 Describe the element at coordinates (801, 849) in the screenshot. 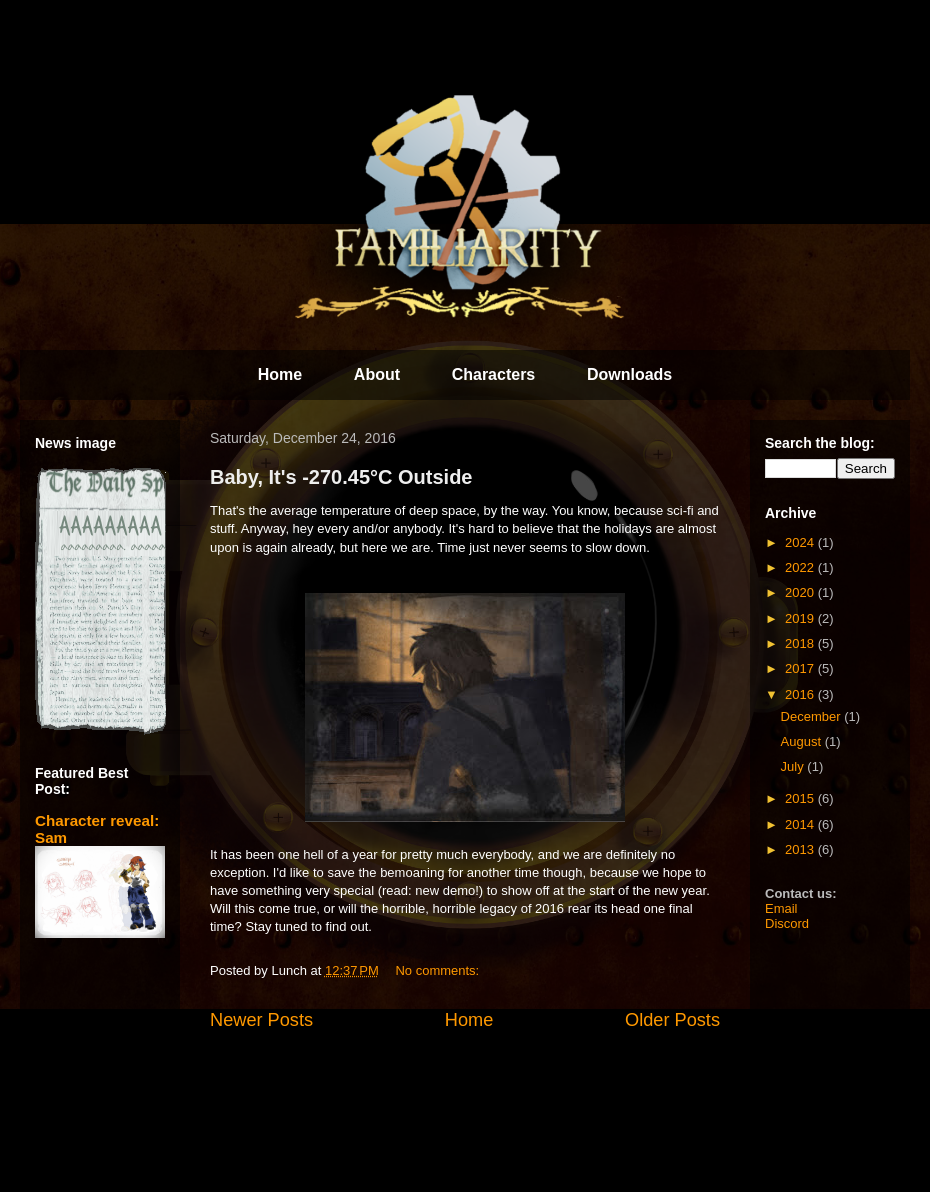

I see `2013` at that location.